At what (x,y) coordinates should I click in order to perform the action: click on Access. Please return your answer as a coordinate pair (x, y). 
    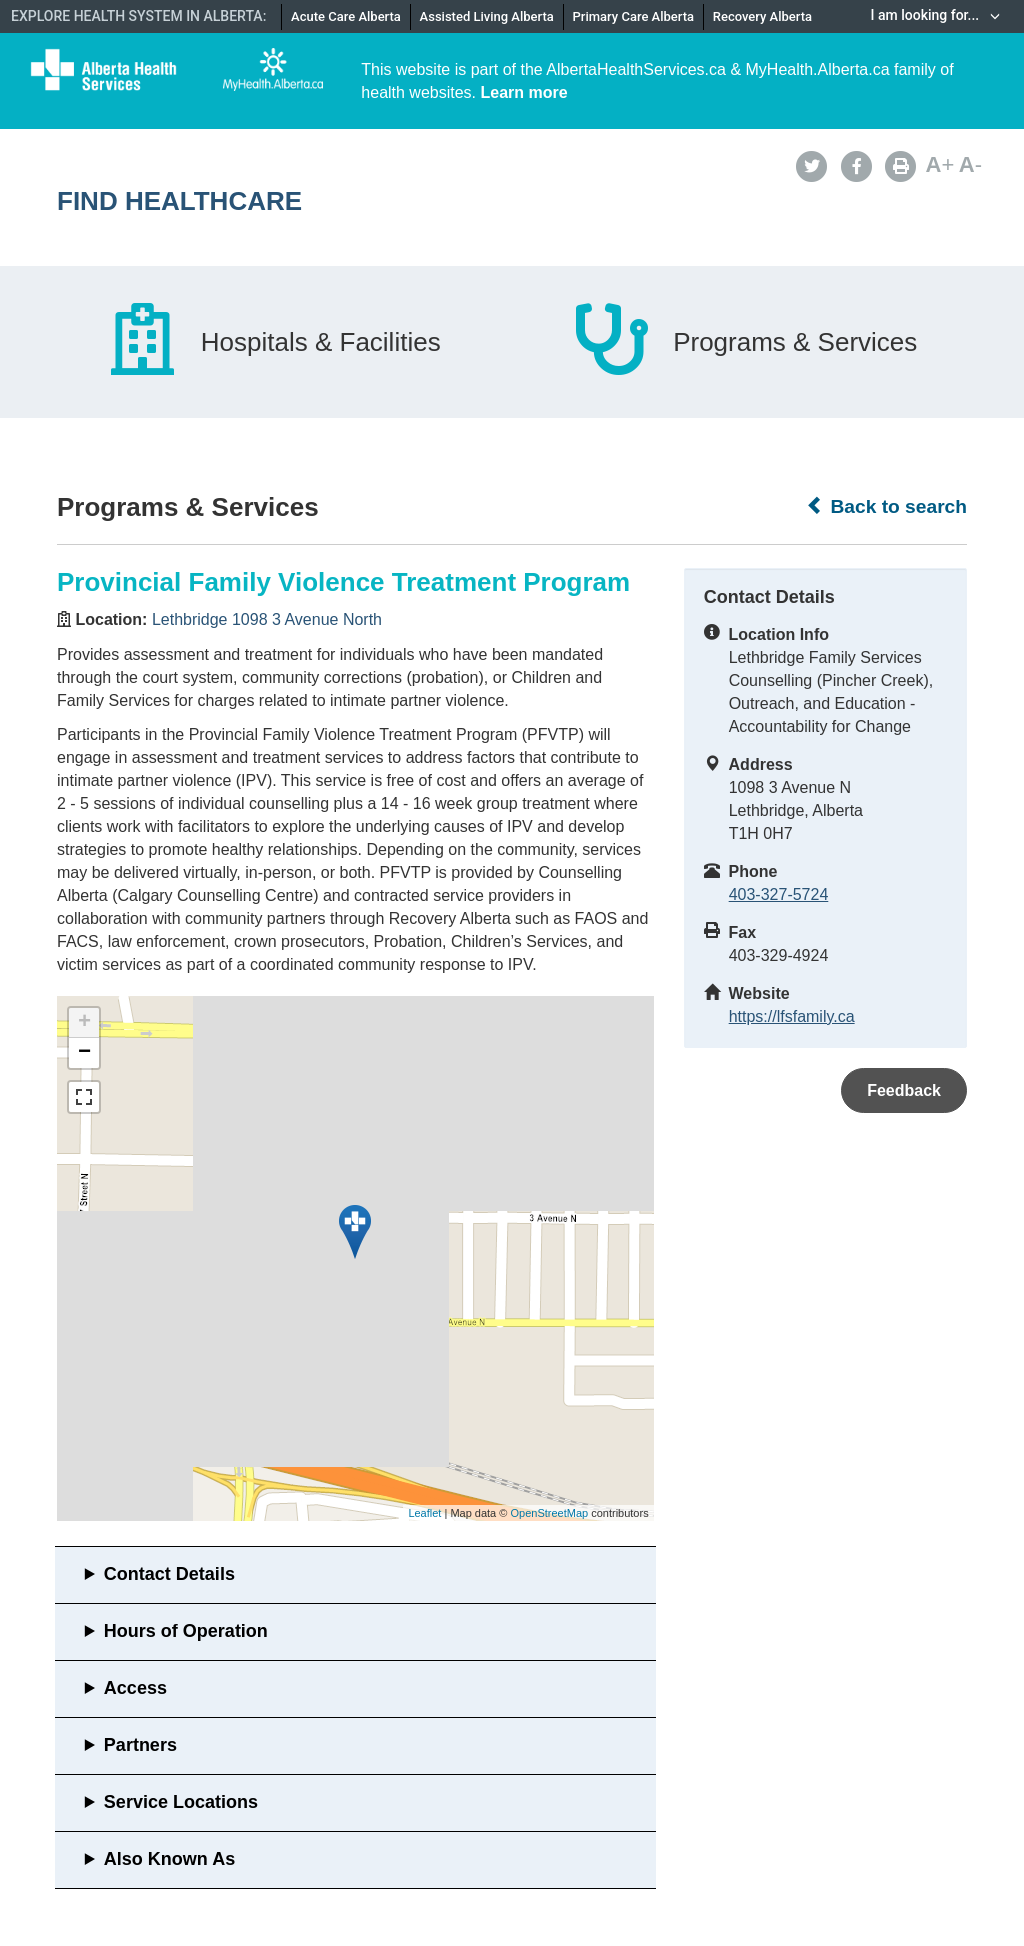
    Looking at the image, I should click on (135, 1688).